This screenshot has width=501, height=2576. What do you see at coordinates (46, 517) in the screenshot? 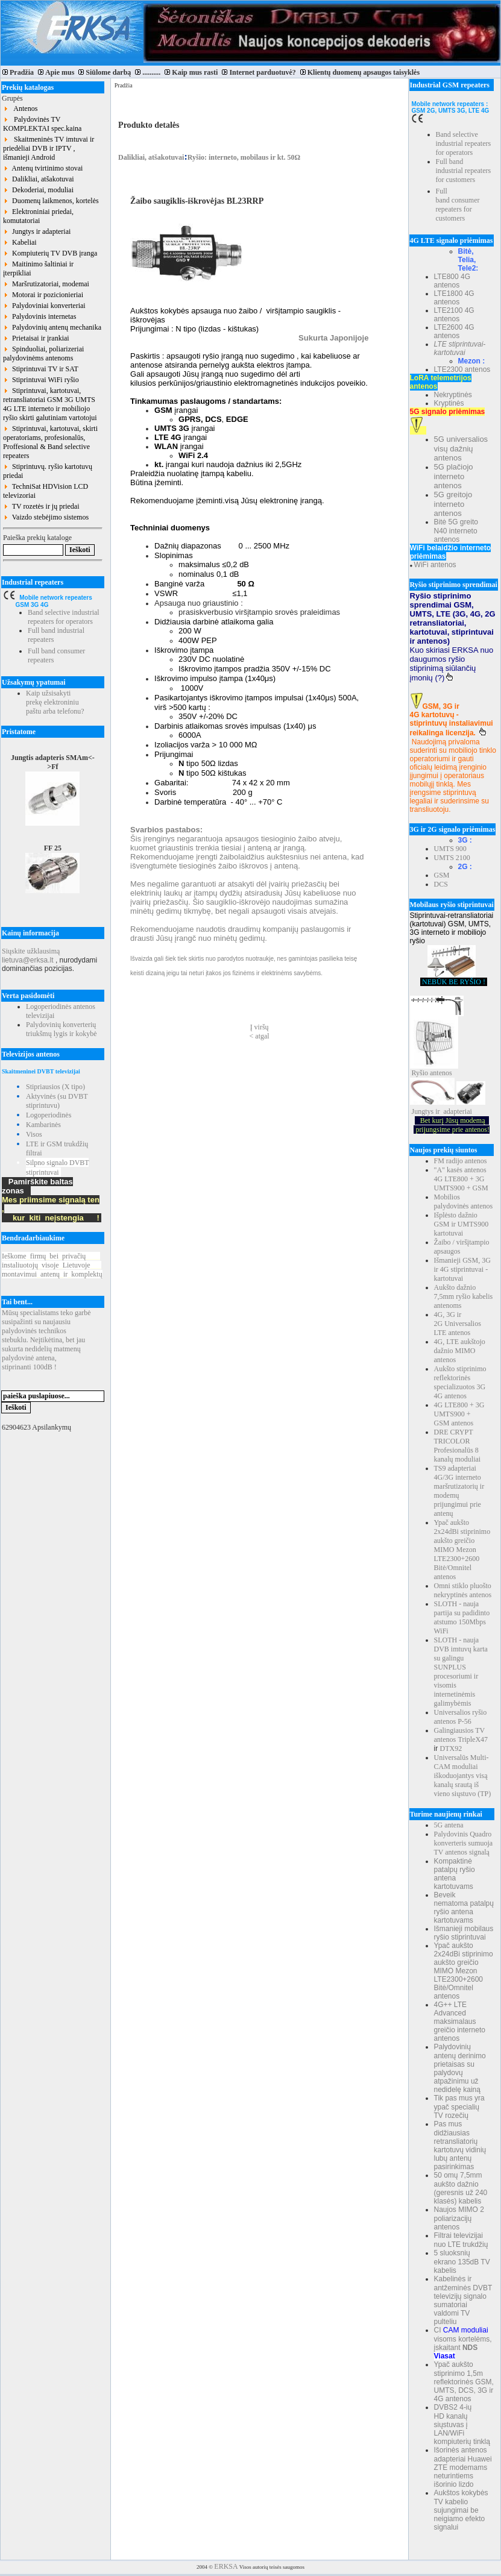
I see `Vaizdo stebėjimo sistemos` at bounding box center [46, 517].